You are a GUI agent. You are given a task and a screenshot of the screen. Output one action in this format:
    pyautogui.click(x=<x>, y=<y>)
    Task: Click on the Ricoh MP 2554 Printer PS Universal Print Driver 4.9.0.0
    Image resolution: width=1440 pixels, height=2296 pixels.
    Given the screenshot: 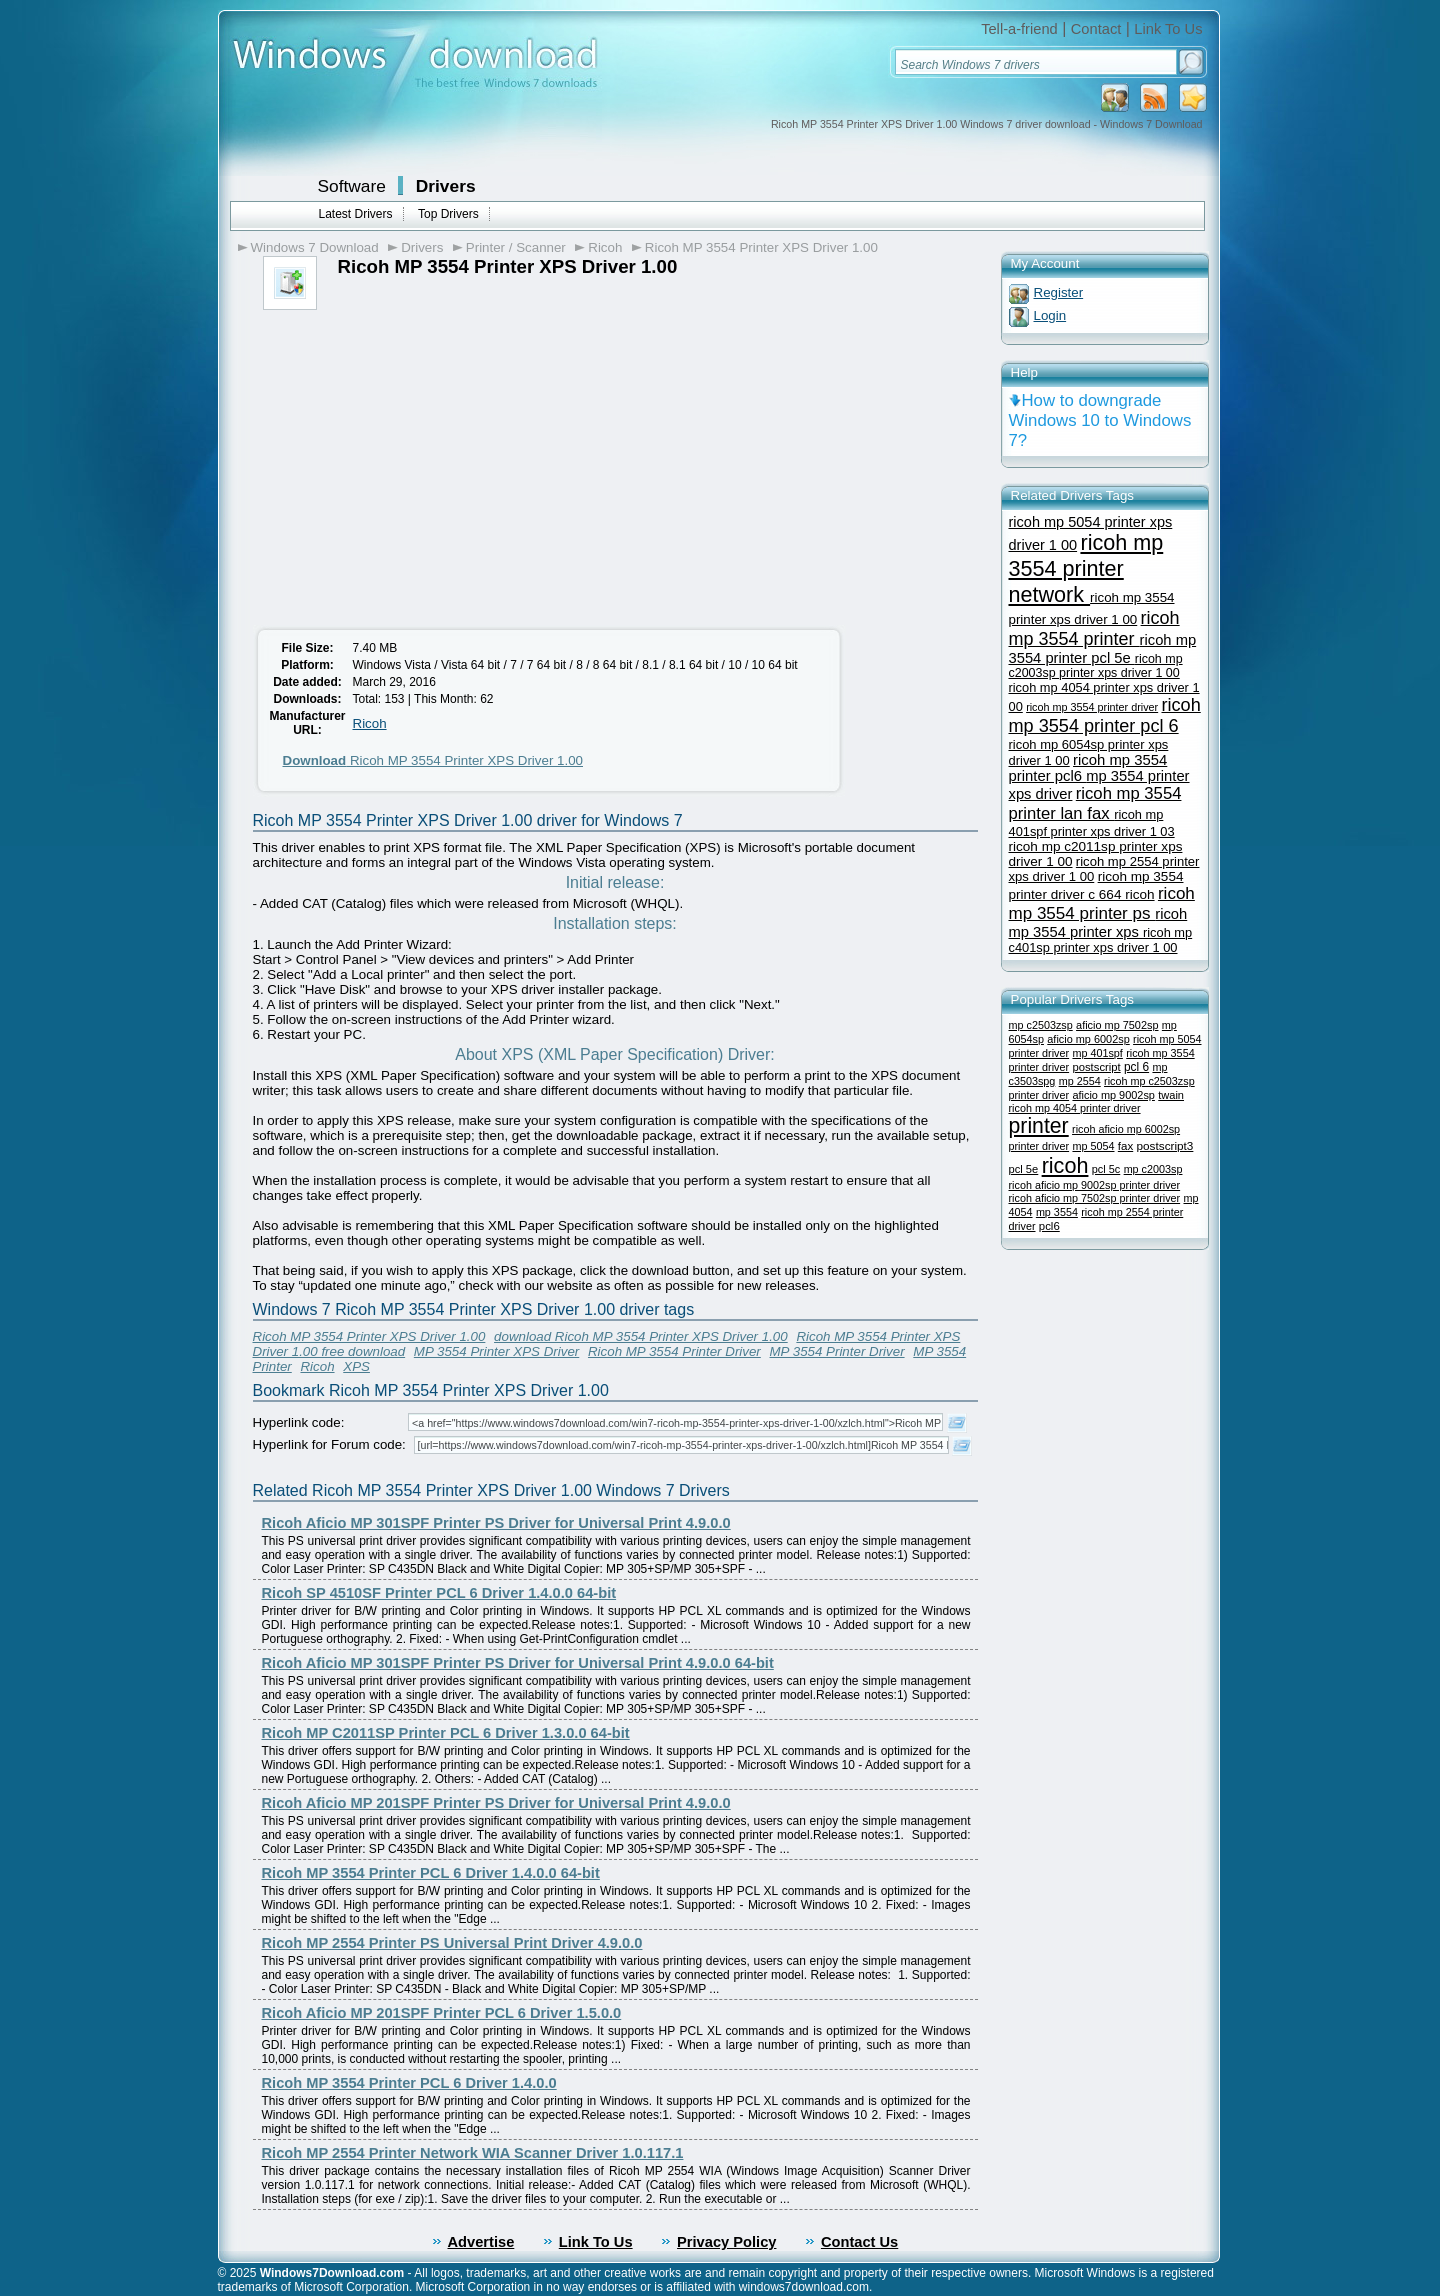 What is the action you would take?
    pyautogui.click(x=452, y=1943)
    